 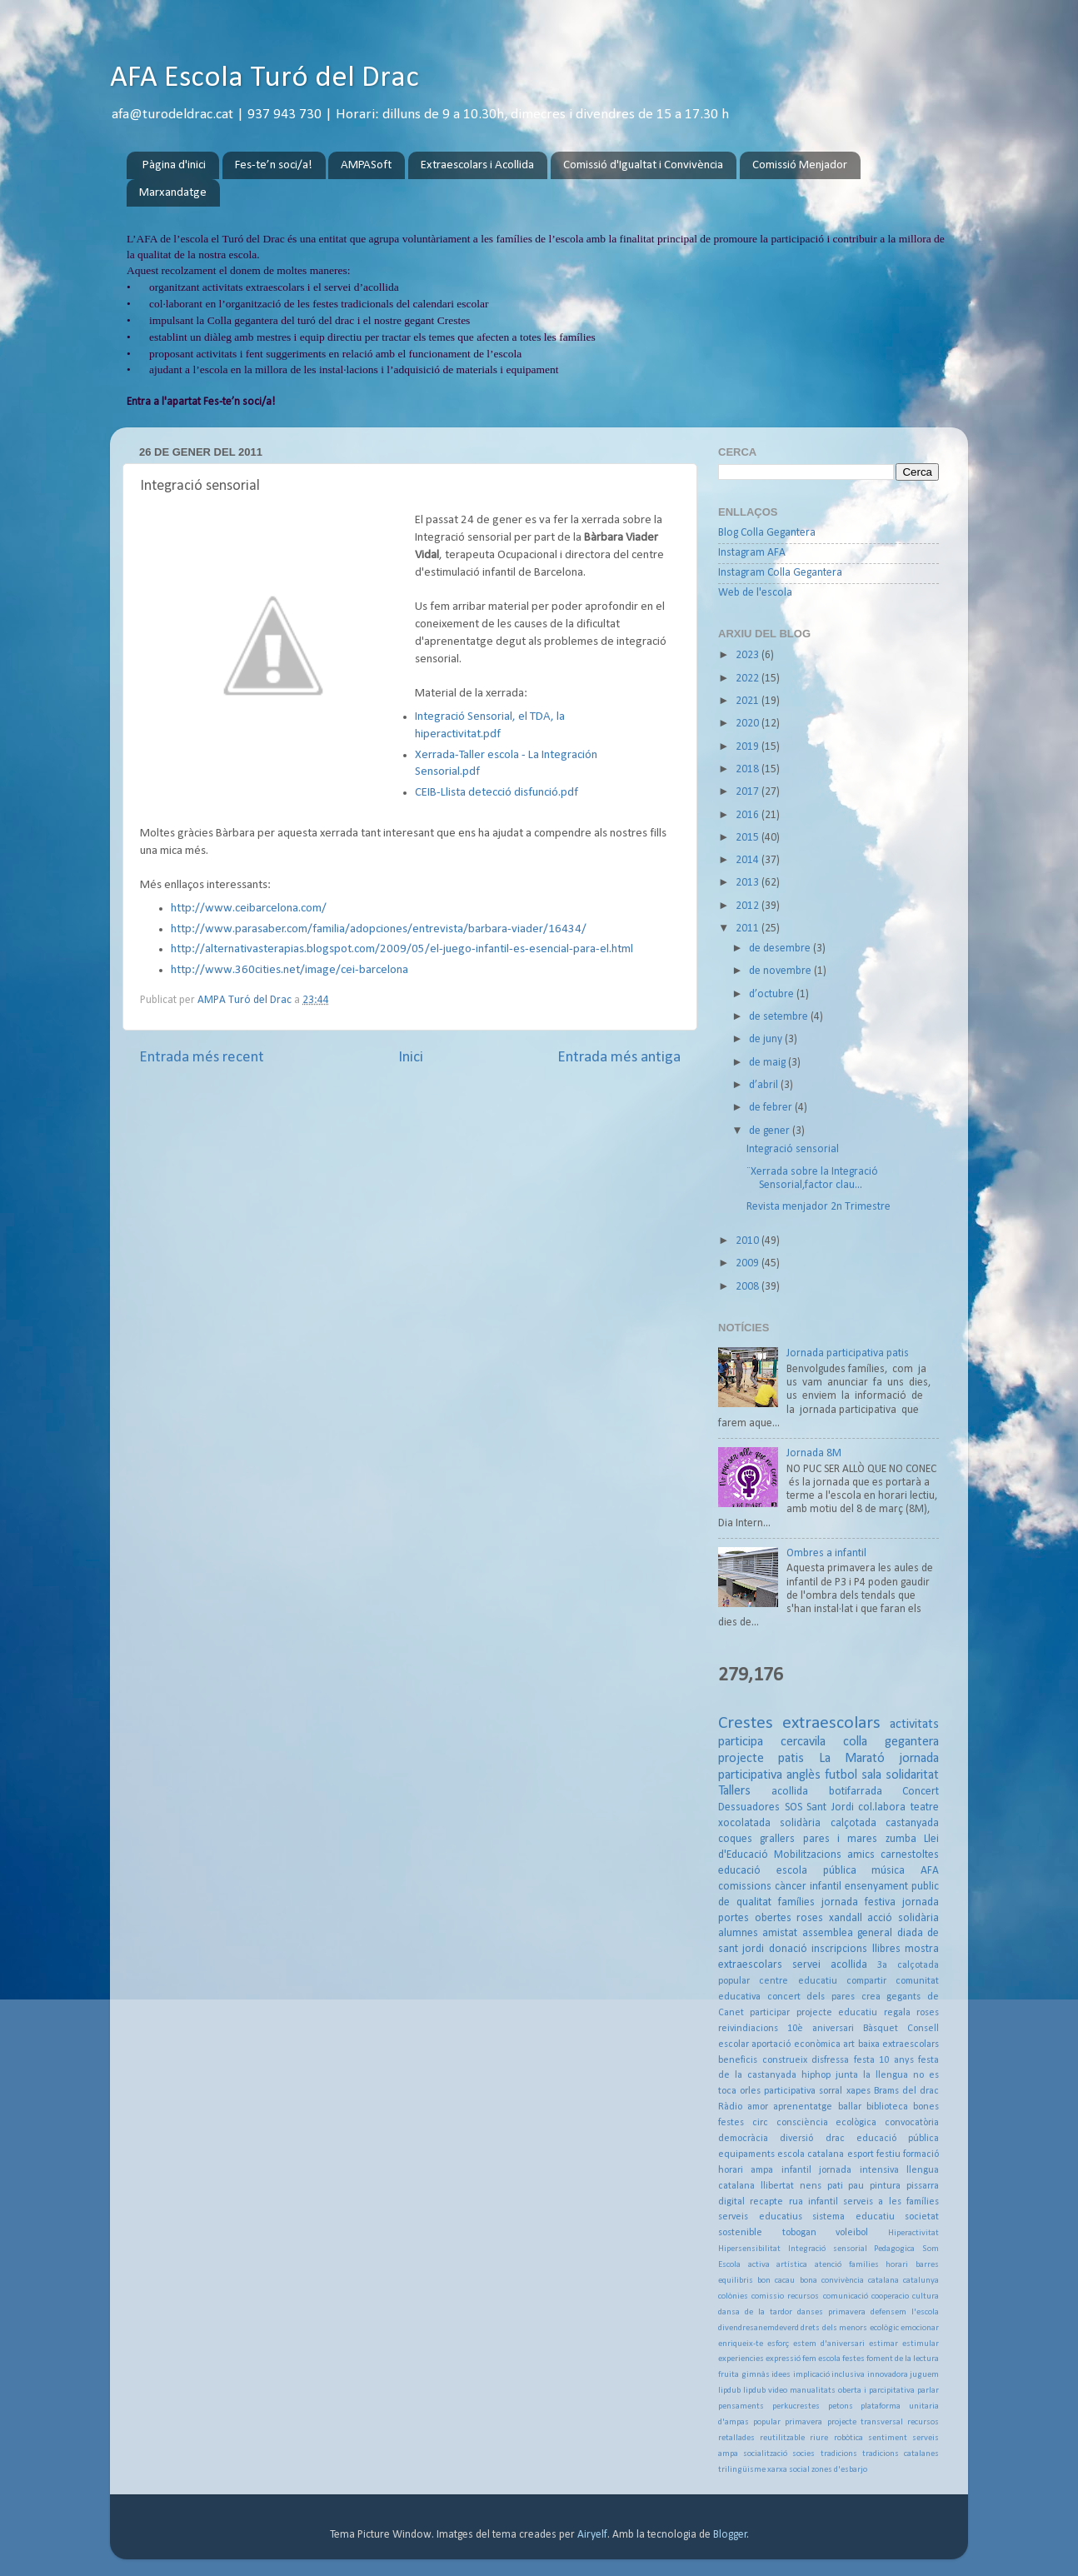 I want to click on Comissió d'Igualtat i Convivència, so click(x=643, y=165).